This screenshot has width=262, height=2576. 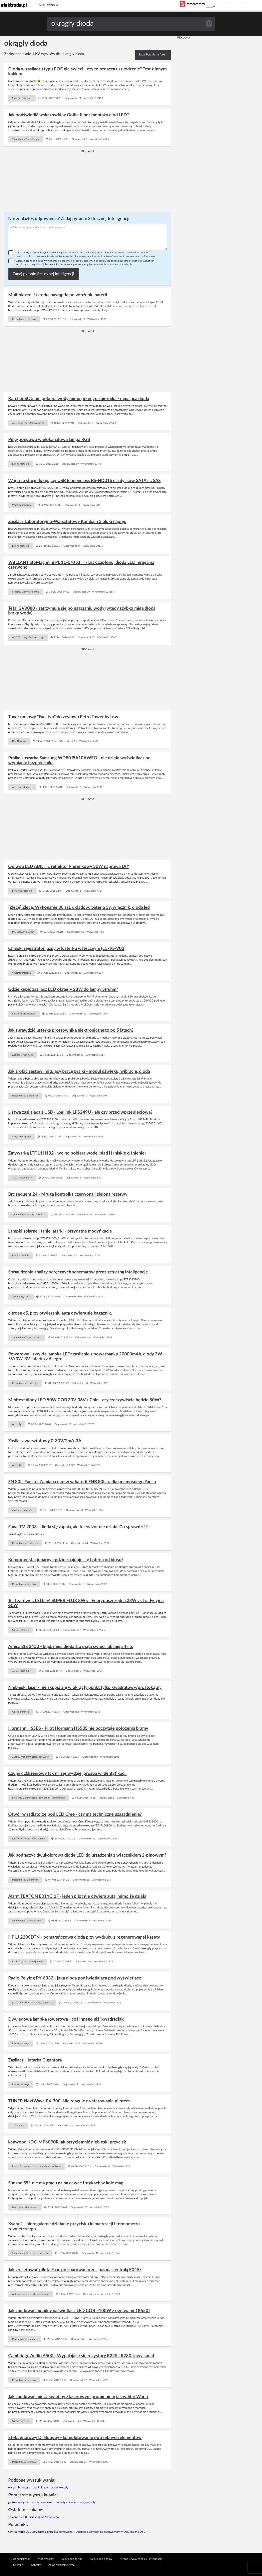 What do you see at coordinates (208, 23) in the screenshot?
I see `Szukaj` at bounding box center [208, 23].